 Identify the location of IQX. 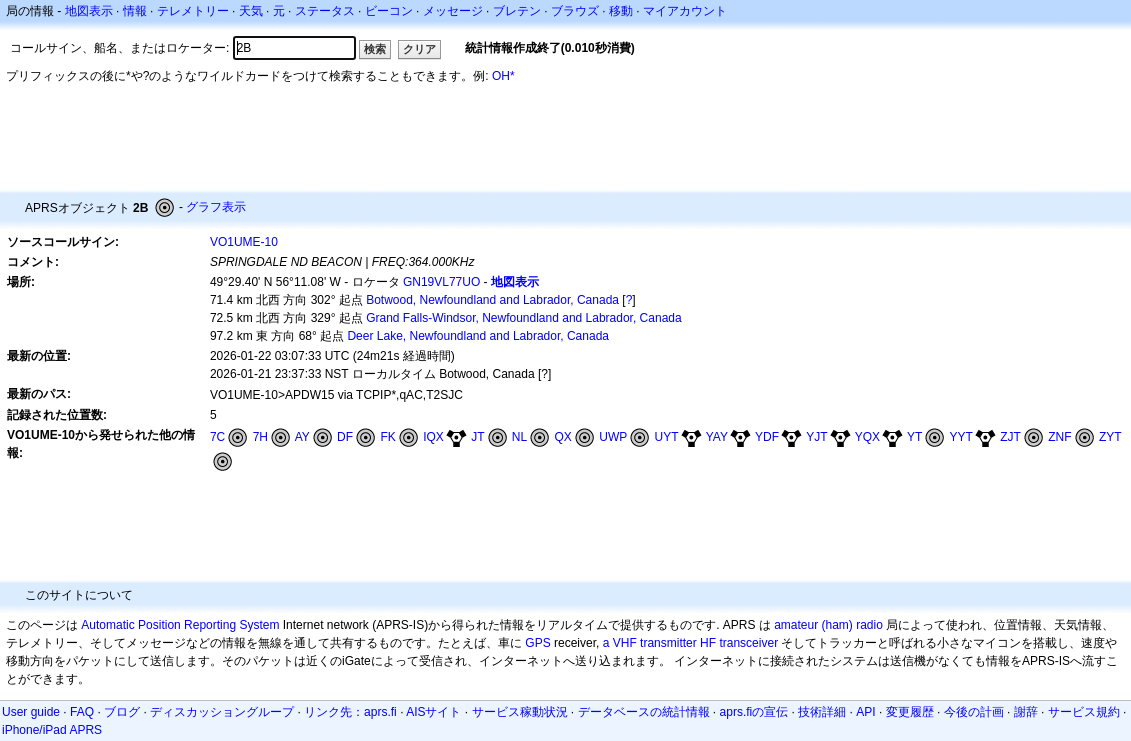
(433, 437).